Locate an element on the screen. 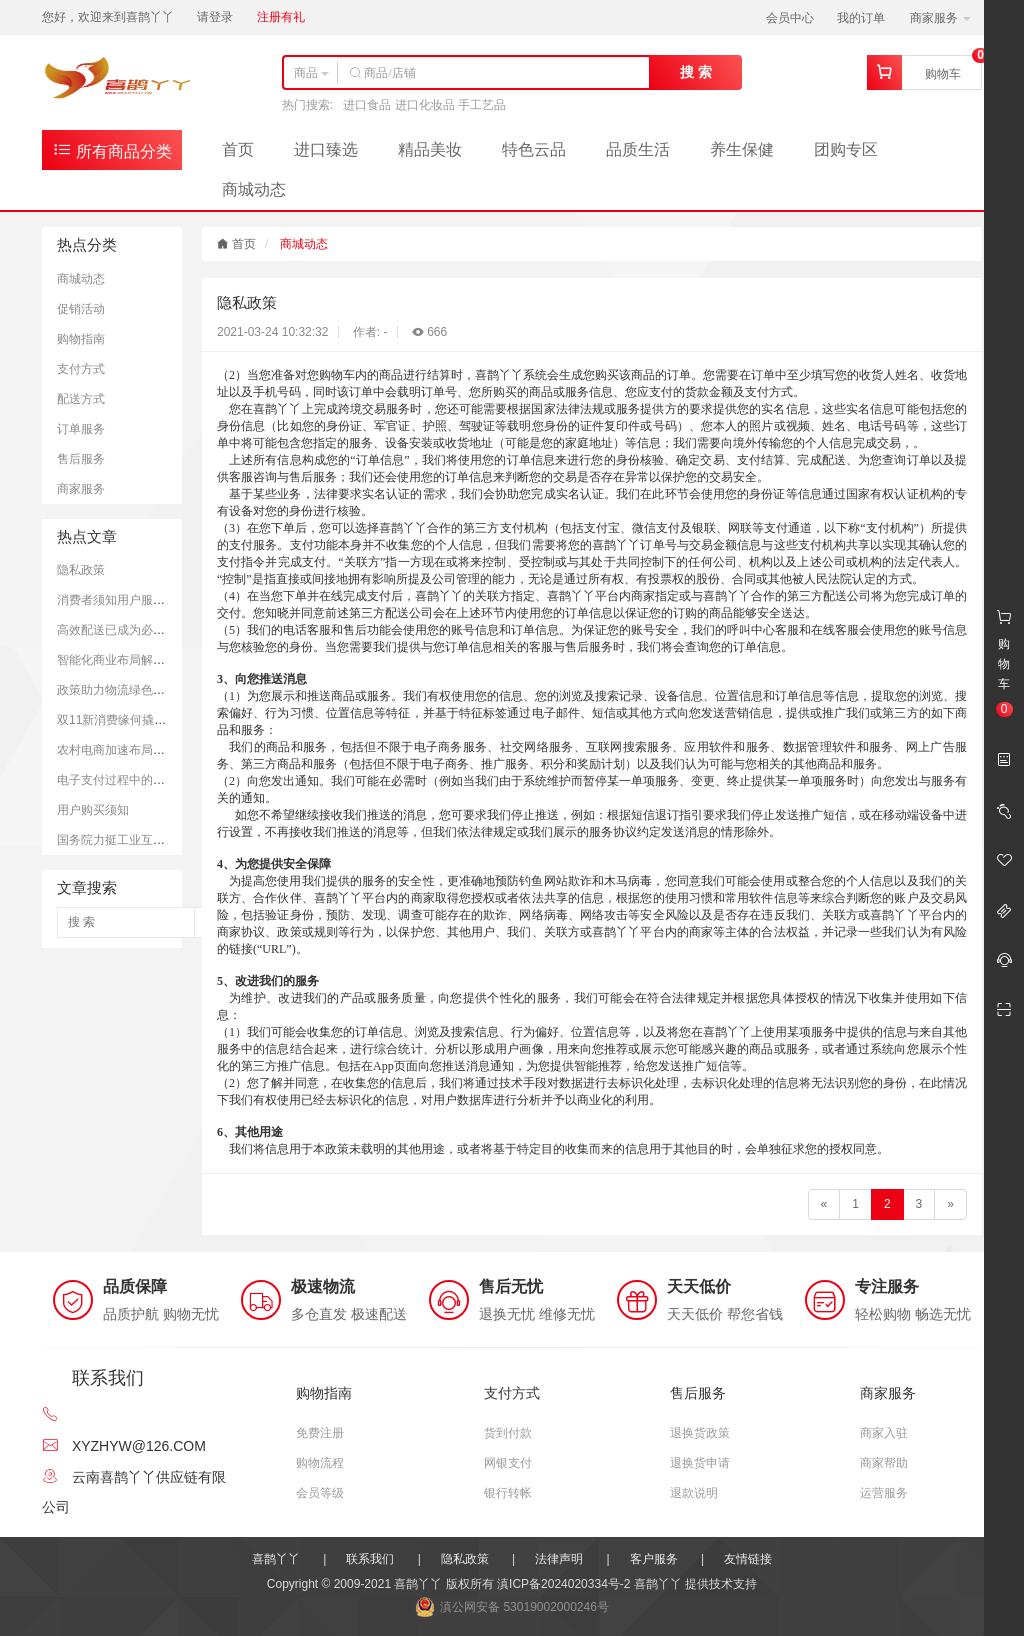  高效配送已成为必需 快递业亟待转型升级 is located at coordinates (166, 630).